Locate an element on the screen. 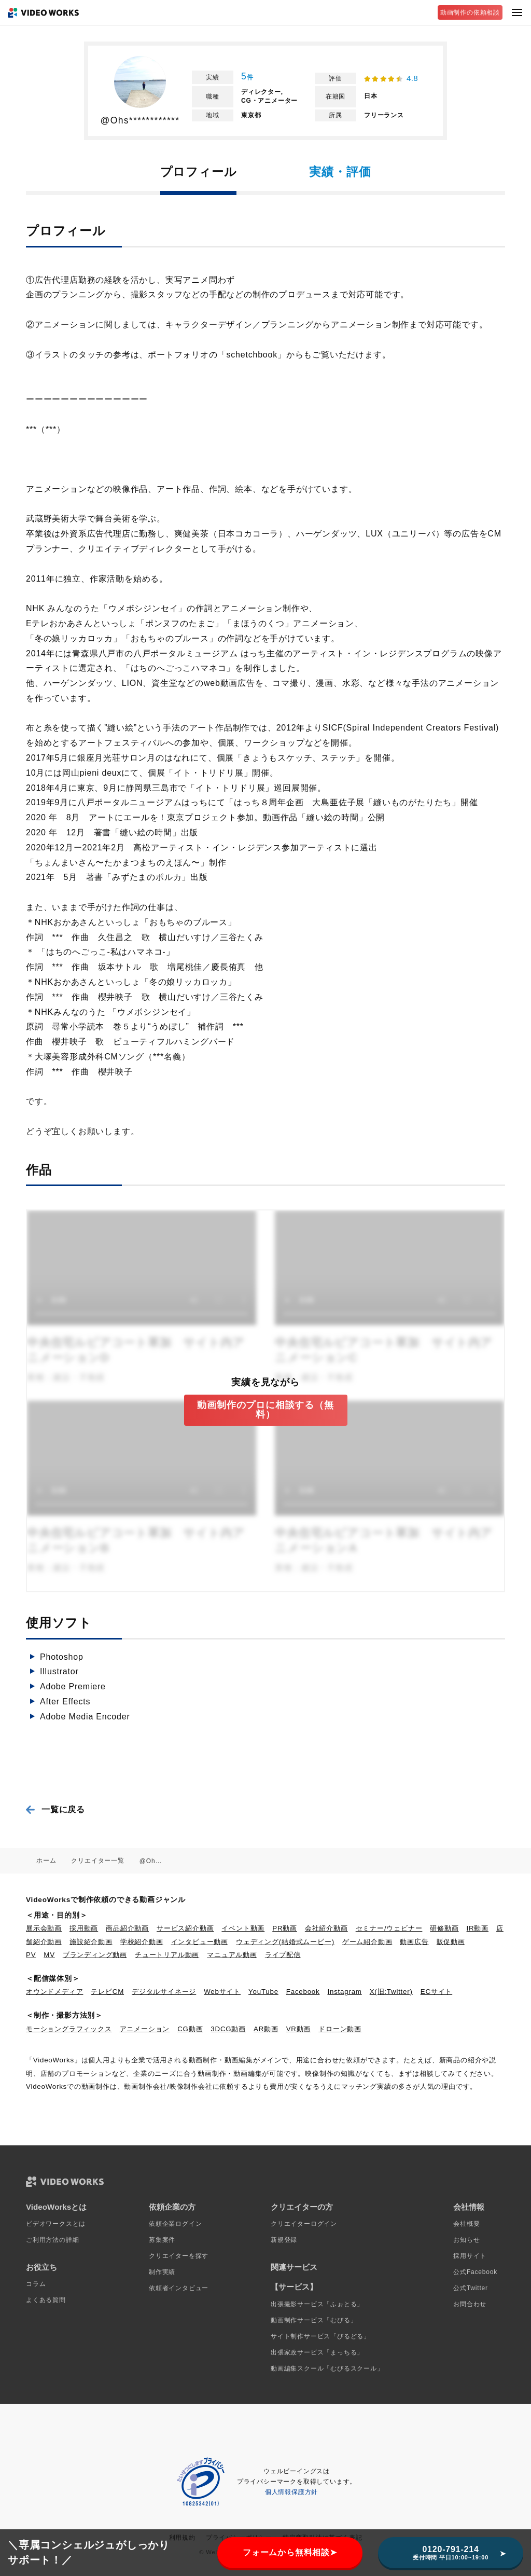 This screenshot has width=531, height=2576. 採用動画 is located at coordinates (83, 1928).